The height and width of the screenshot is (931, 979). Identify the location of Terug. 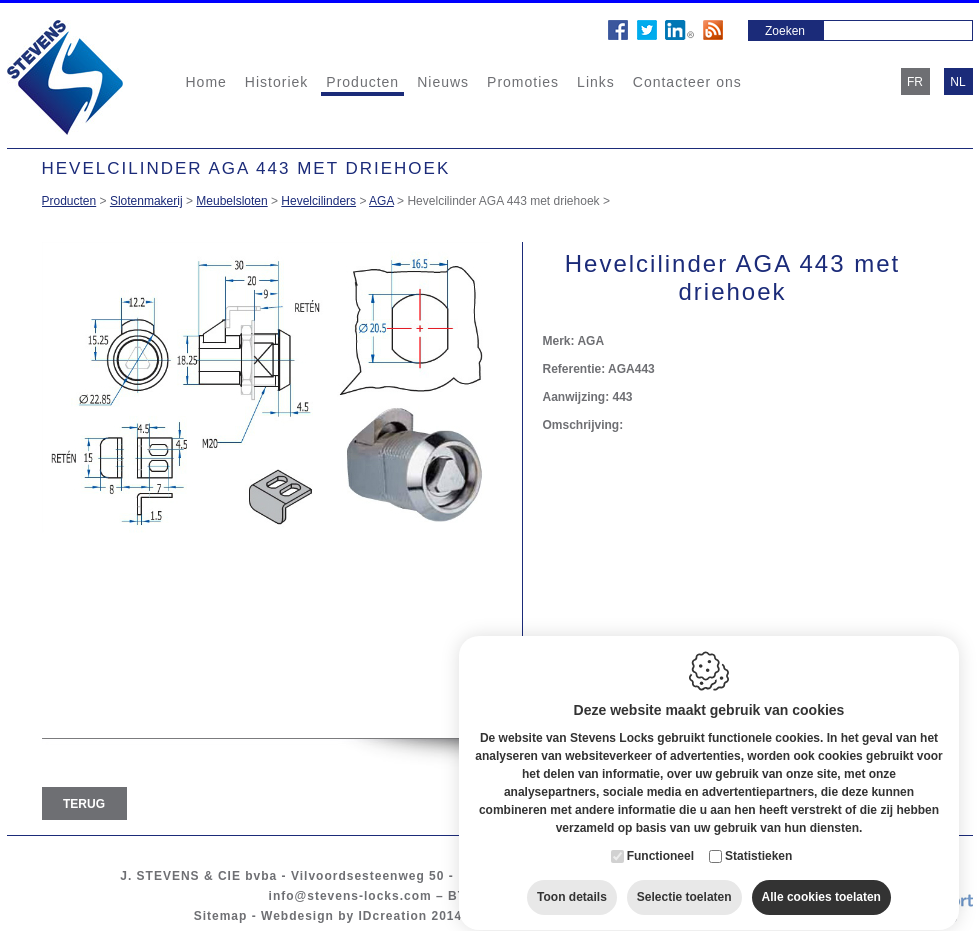
(84, 804).